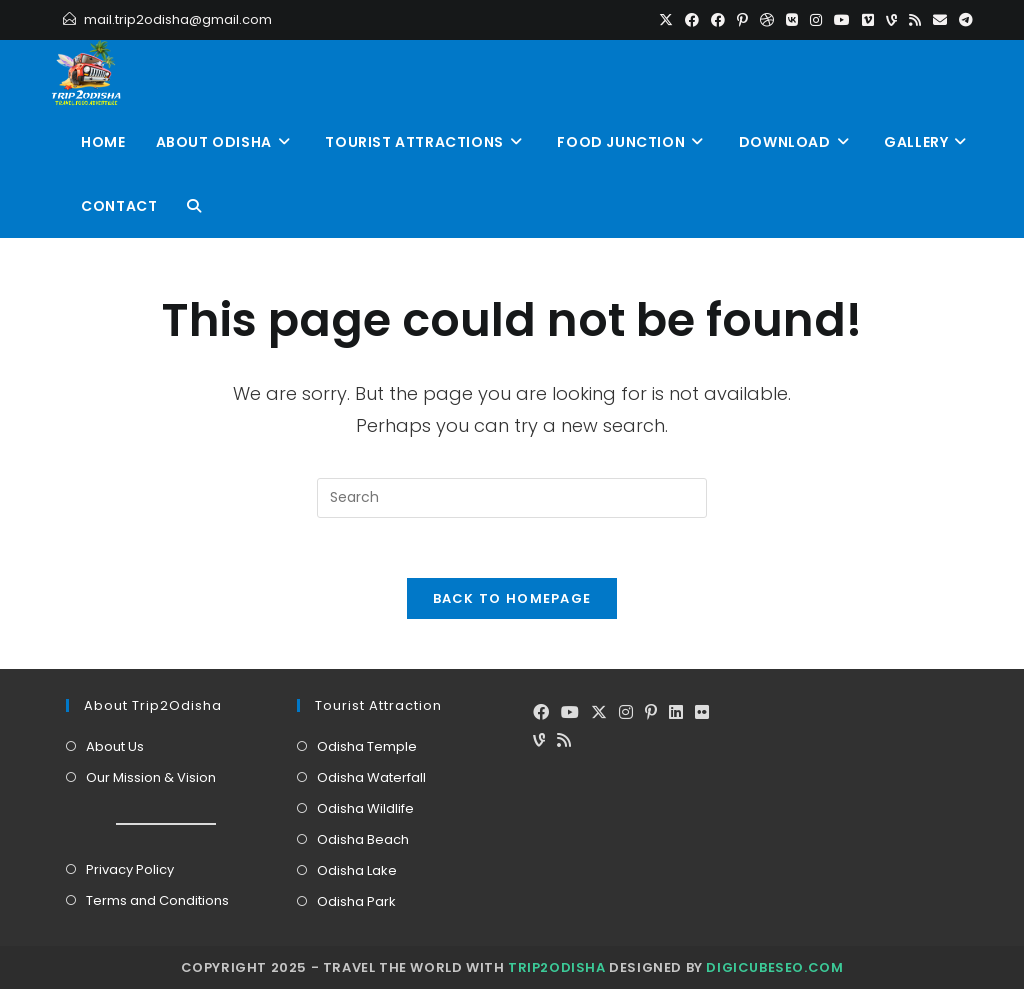 The height and width of the screenshot is (989, 1024). I want to click on Odisha Beach, so click(363, 839).